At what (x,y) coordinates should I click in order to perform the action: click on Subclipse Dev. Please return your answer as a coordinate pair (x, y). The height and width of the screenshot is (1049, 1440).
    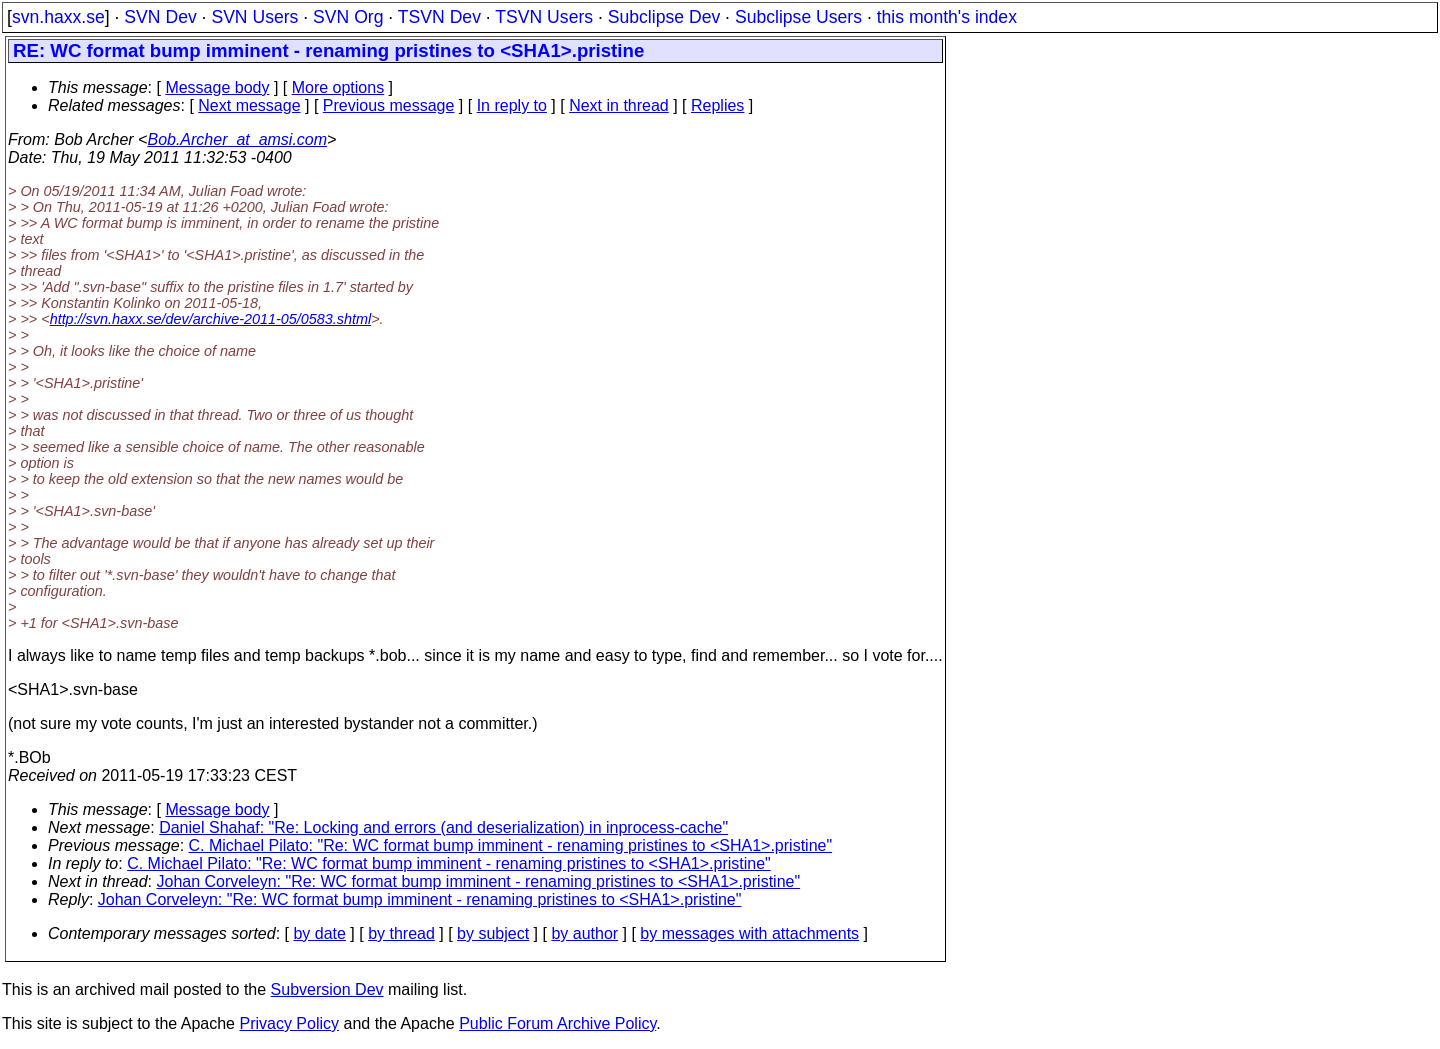
    Looking at the image, I should click on (664, 17).